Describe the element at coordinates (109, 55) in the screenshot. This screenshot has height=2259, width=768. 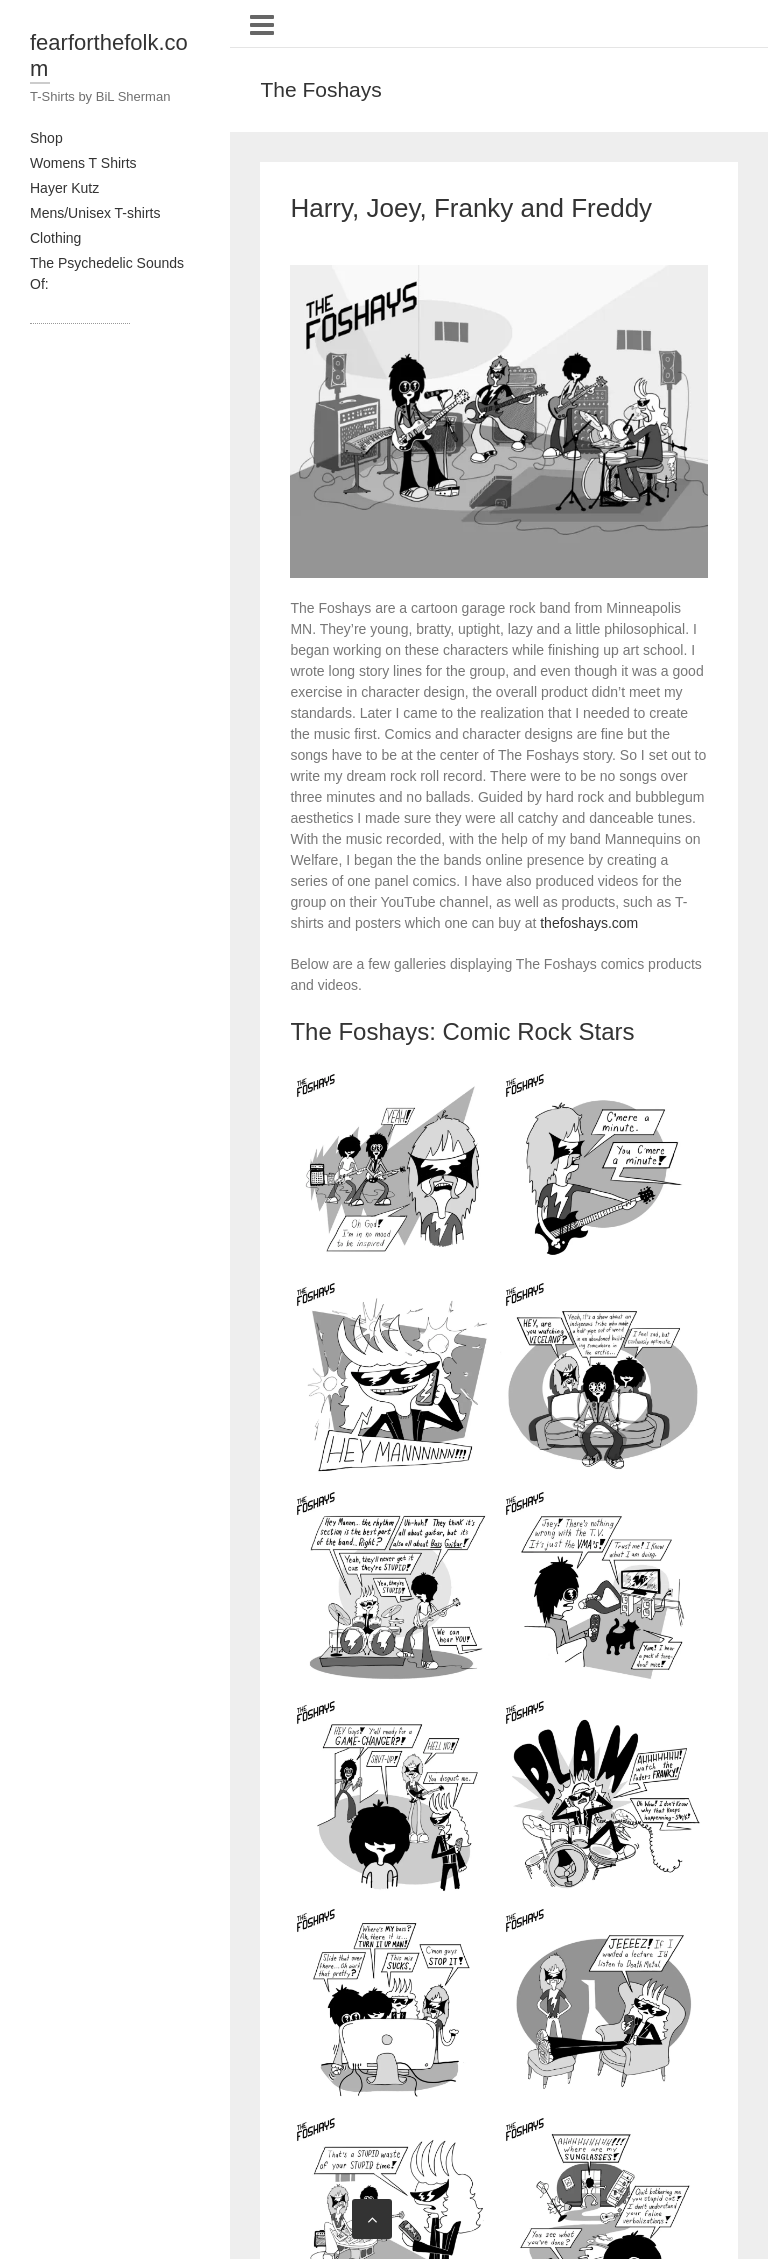
I see `fearforthefolk.com` at that location.